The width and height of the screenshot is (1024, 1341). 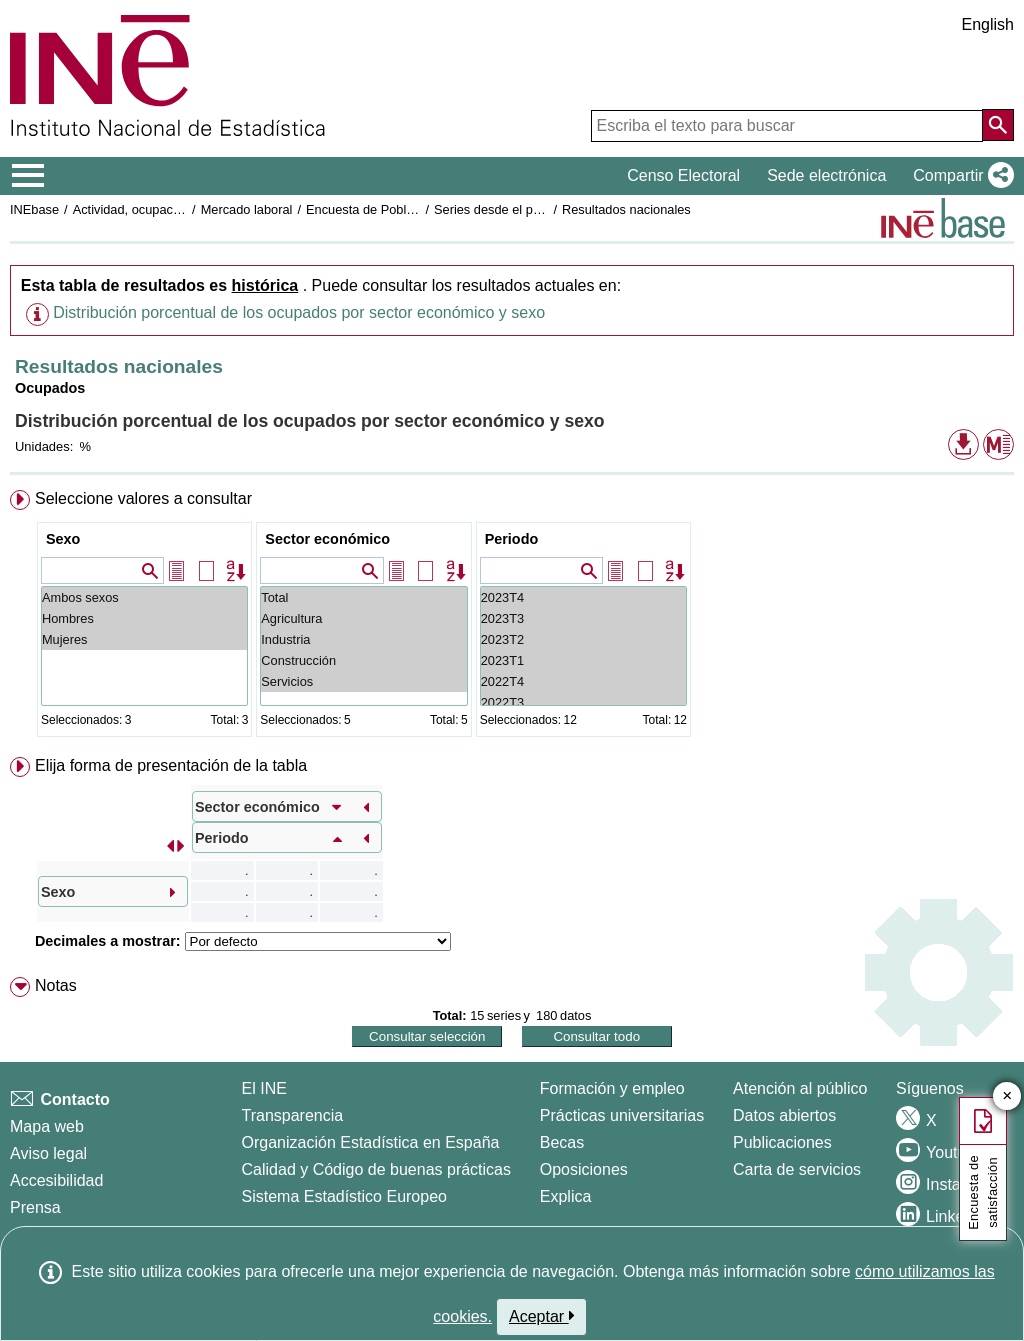 What do you see at coordinates (28, 176) in the screenshot?
I see `[Mostrar/ocultar el menú principal de navegación]` at bounding box center [28, 176].